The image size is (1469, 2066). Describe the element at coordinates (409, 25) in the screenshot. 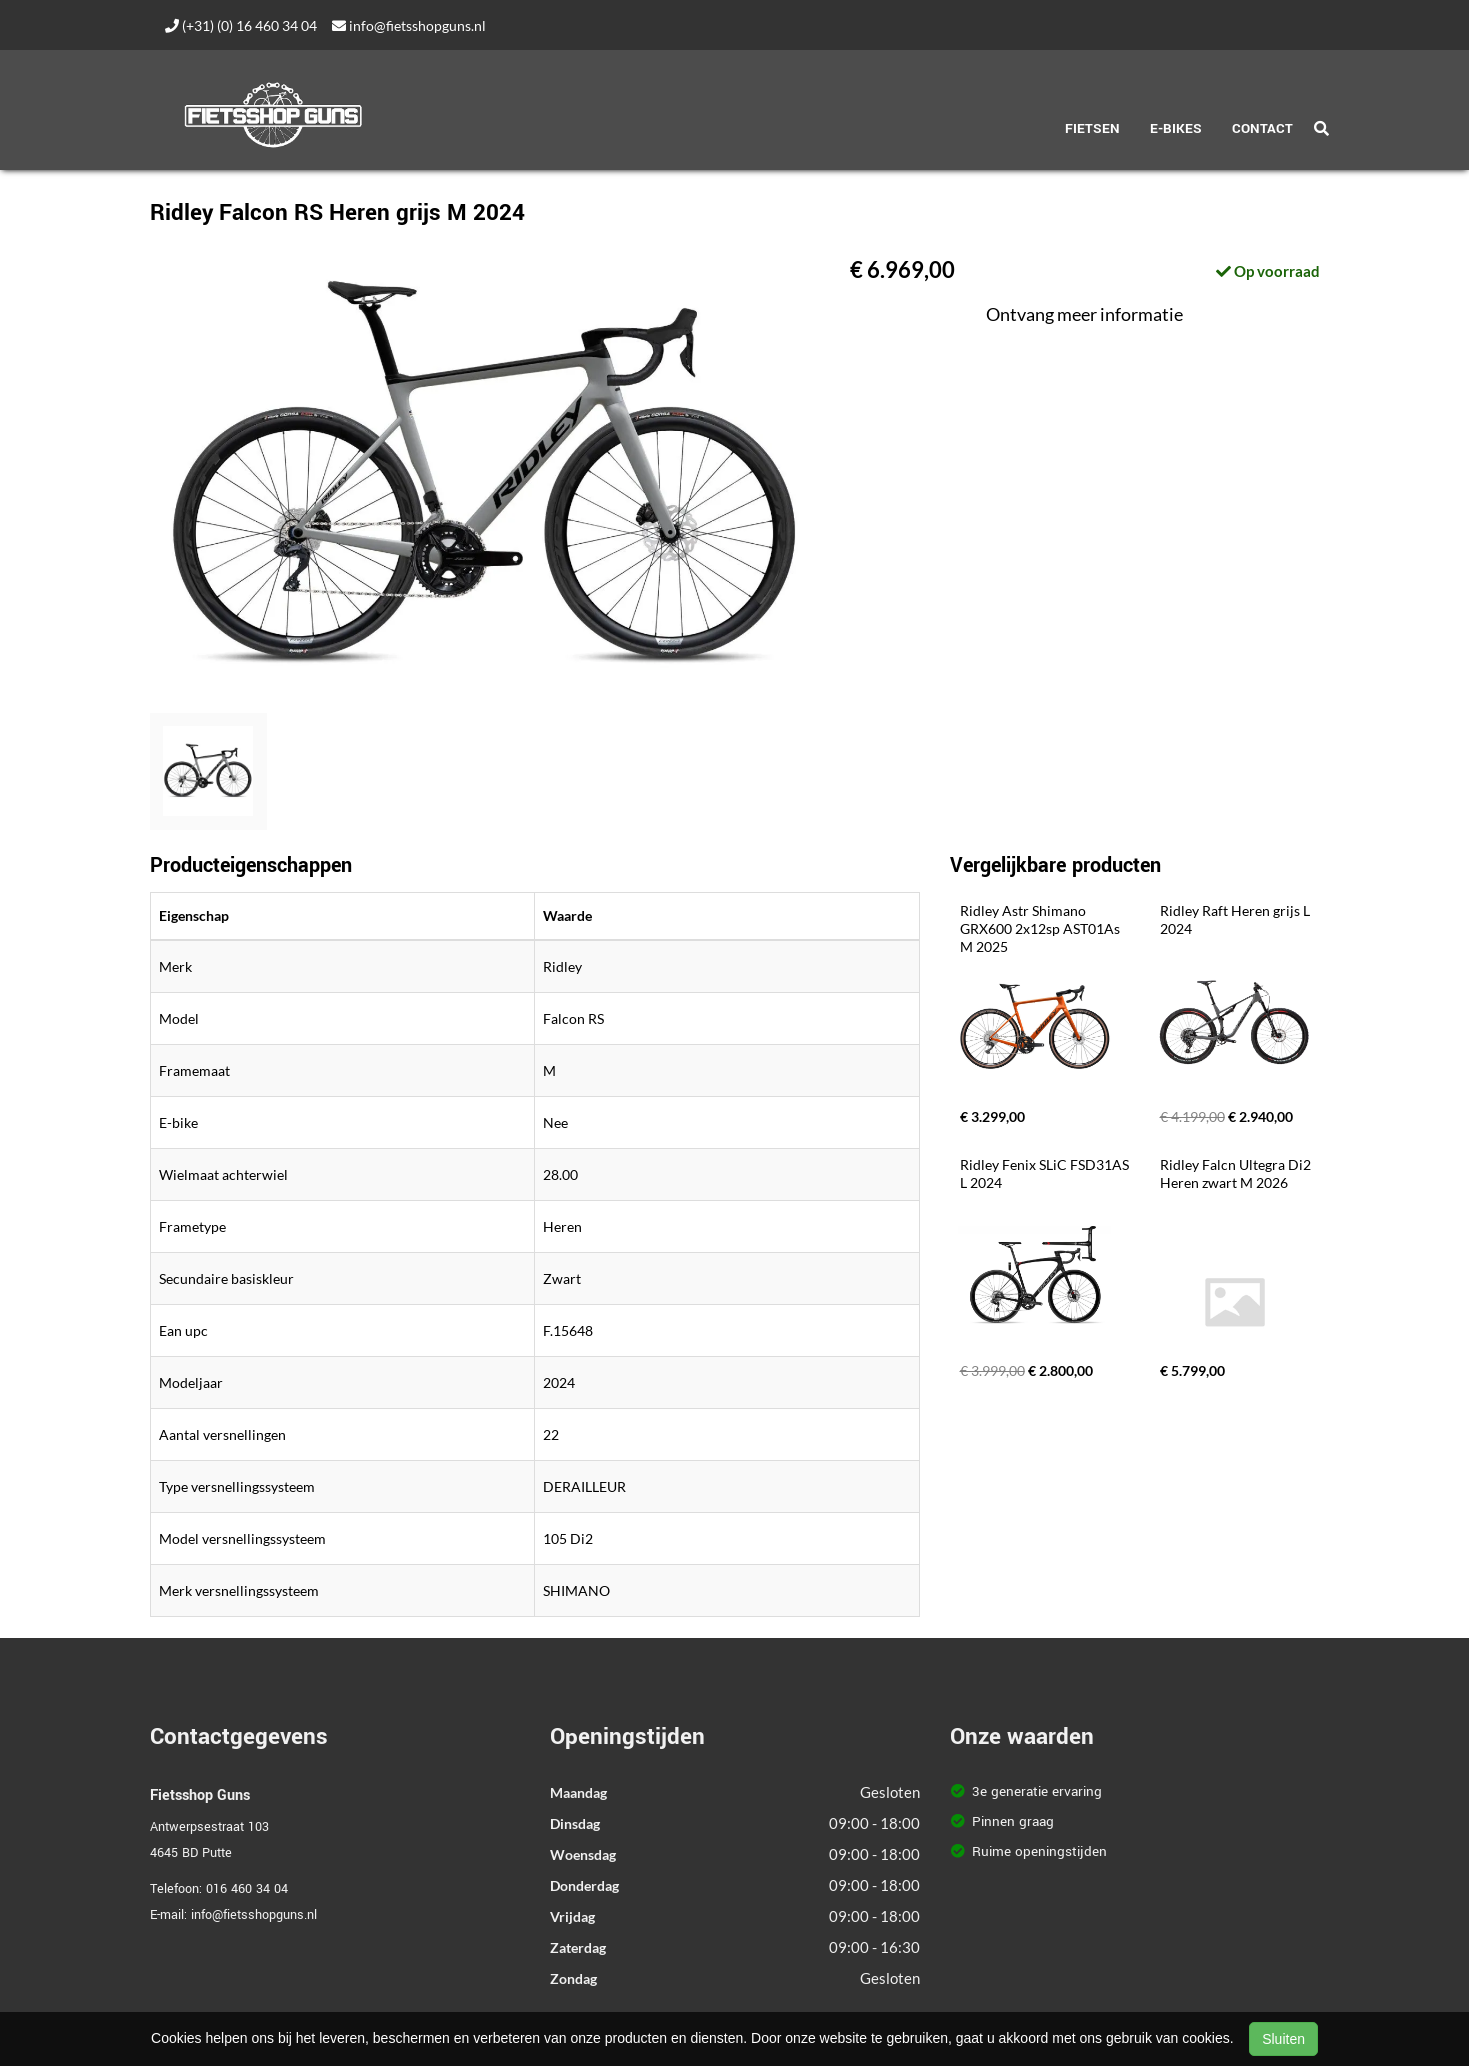

I see `info@fietsshopguns.nl` at that location.